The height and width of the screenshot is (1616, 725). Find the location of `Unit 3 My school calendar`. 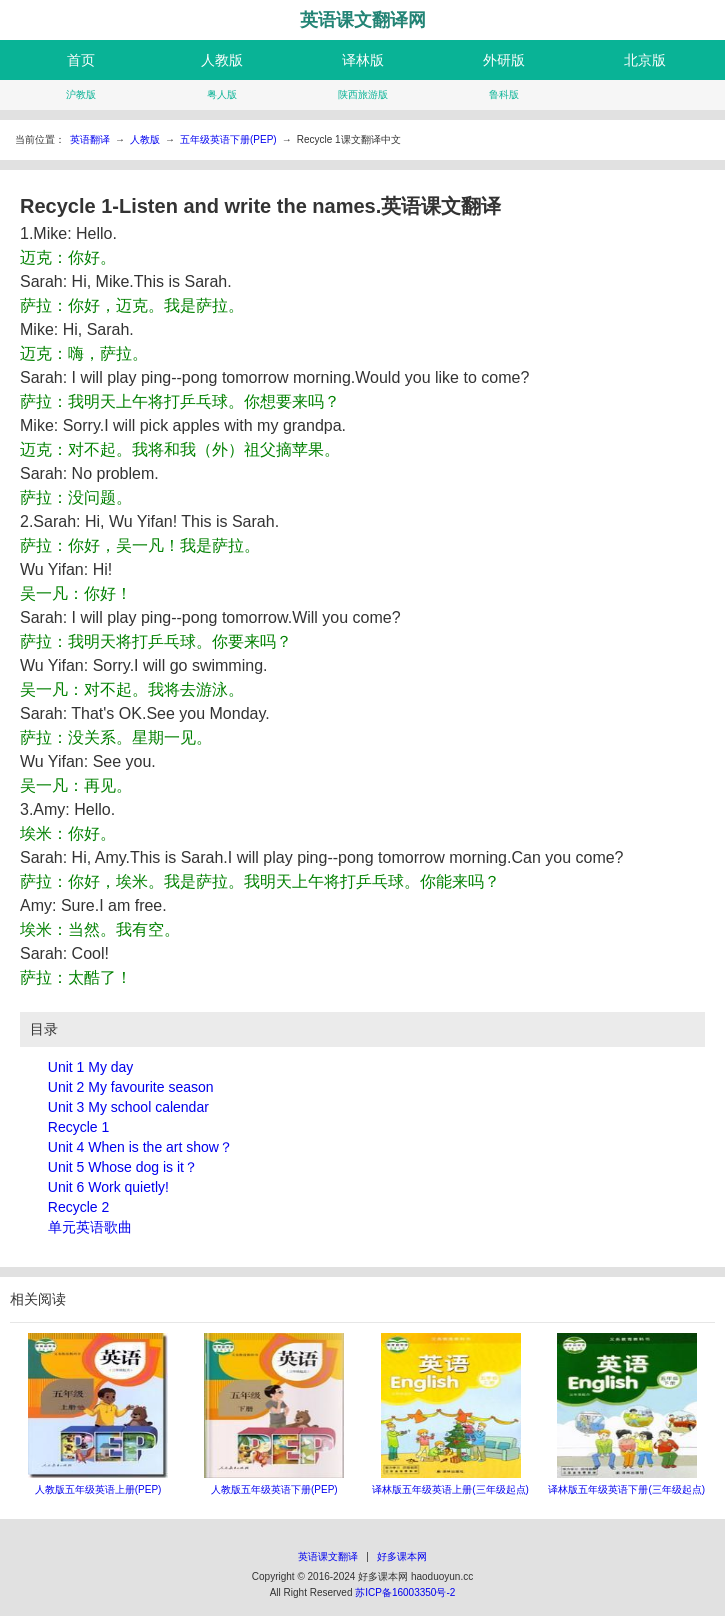

Unit 3 My school calendar is located at coordinates (128, 1107).